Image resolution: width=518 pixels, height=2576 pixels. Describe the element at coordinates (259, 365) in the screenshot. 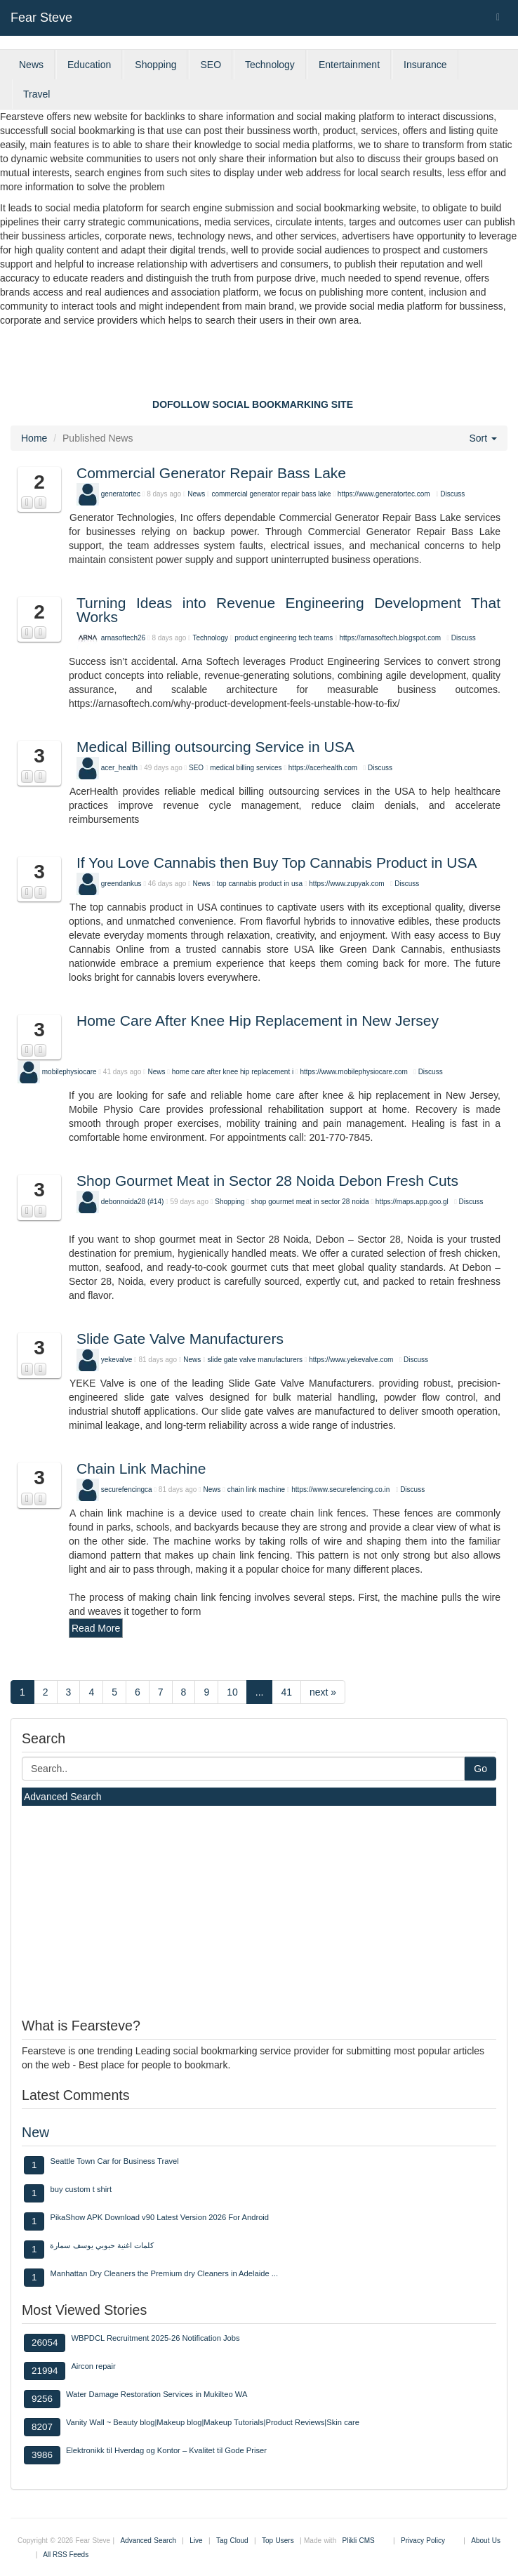

I see `[Advertisement]` at that location.